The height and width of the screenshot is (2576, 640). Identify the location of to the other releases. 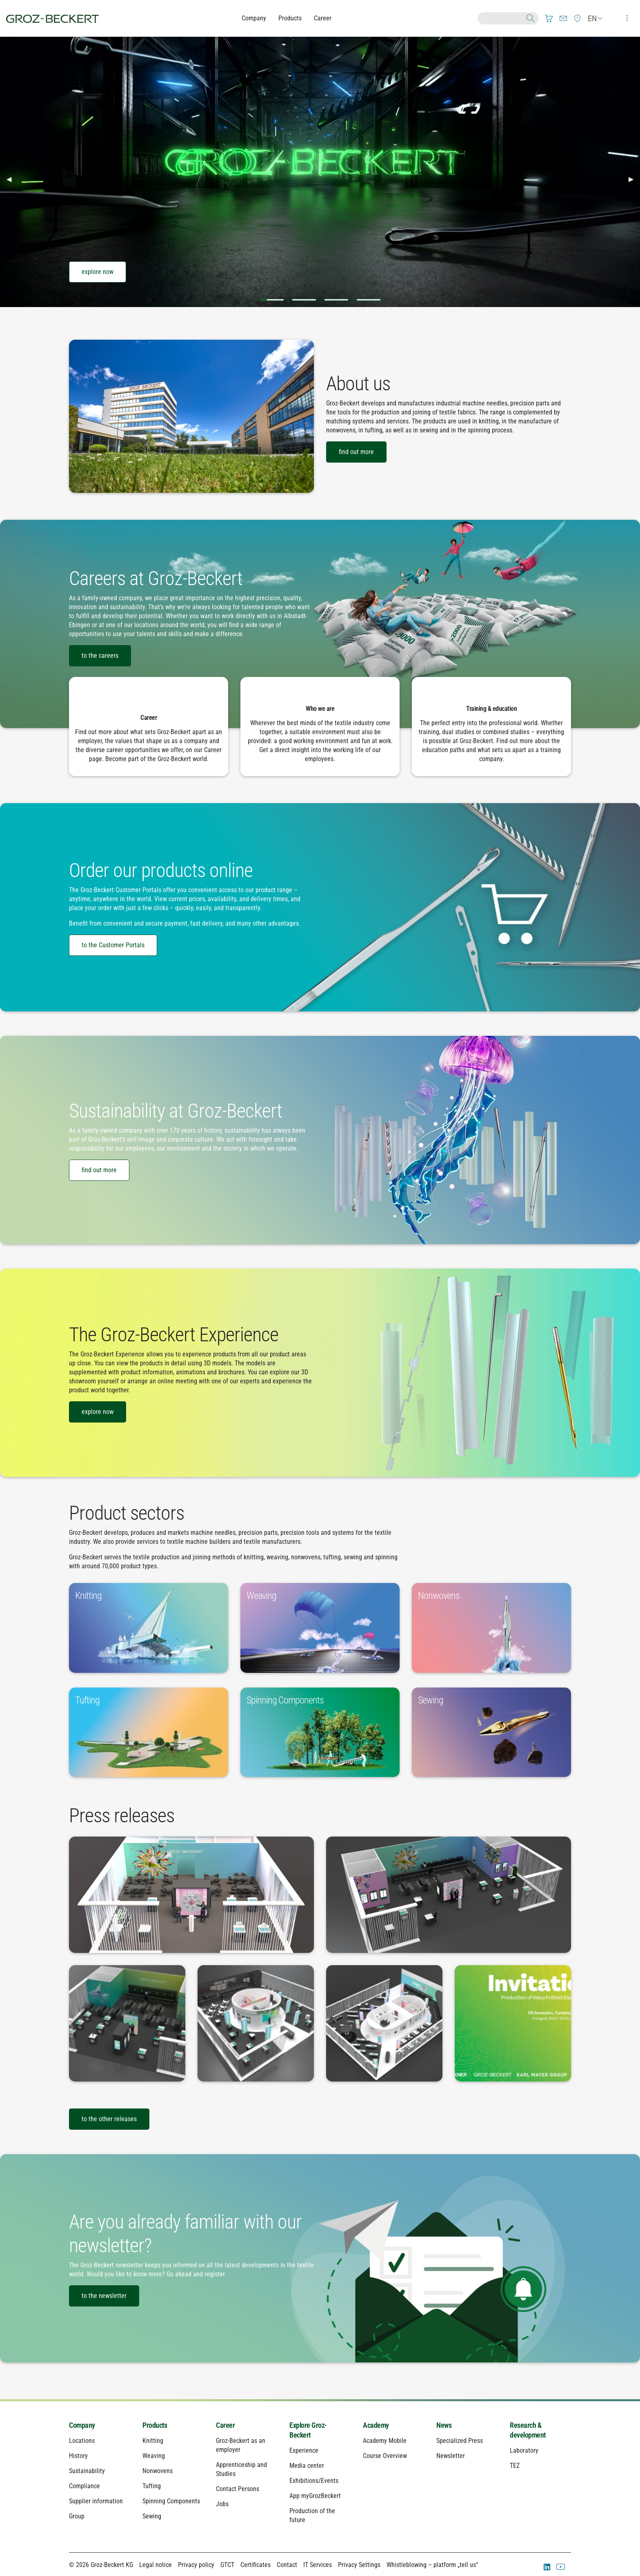
(109, 2119).